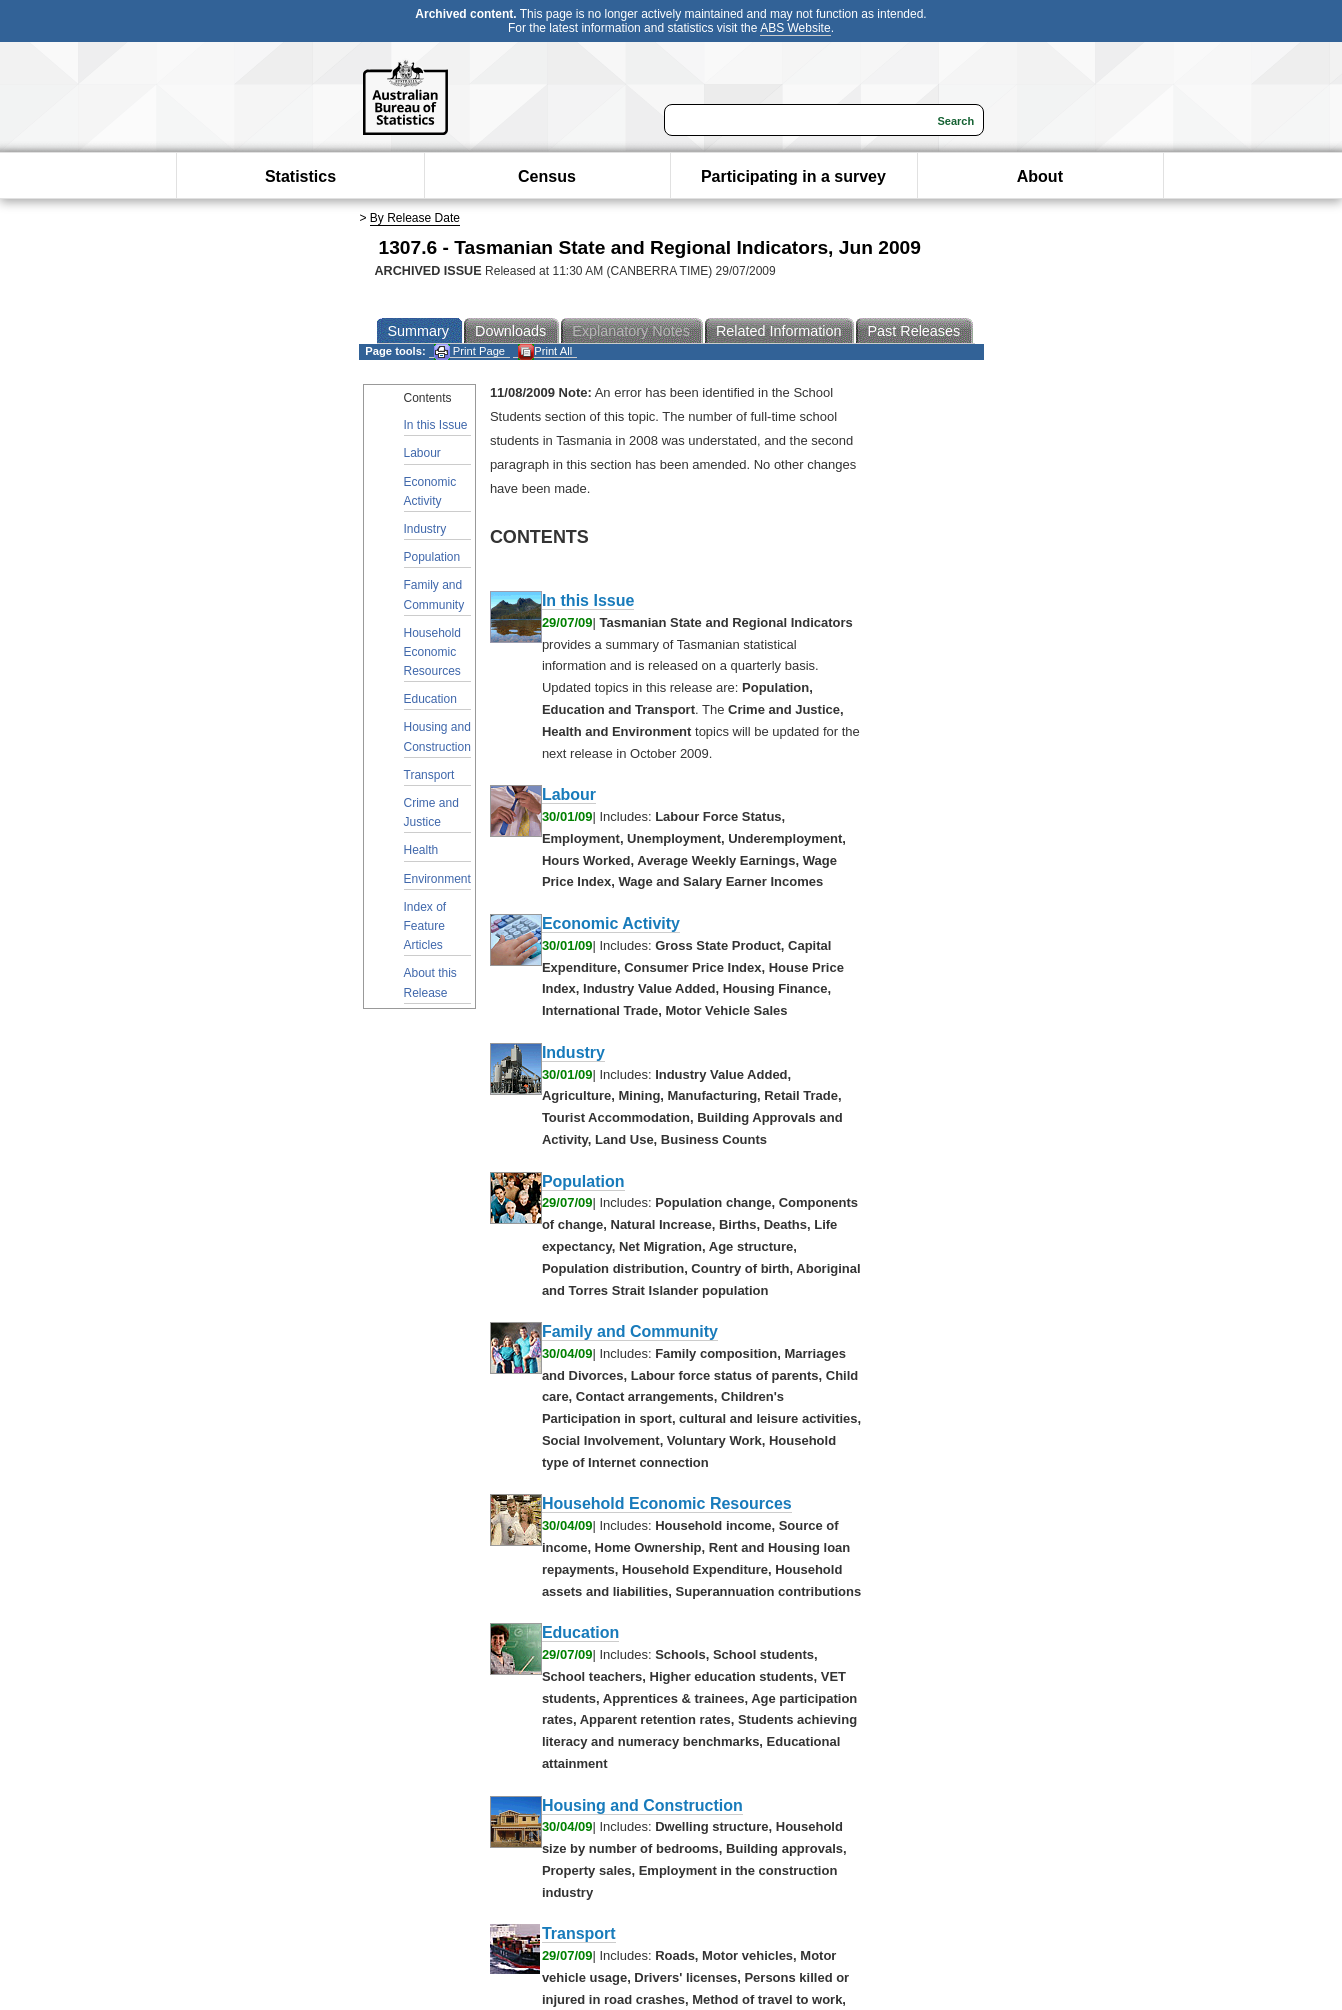  I want to click on By Release Date, so click(415, 218).